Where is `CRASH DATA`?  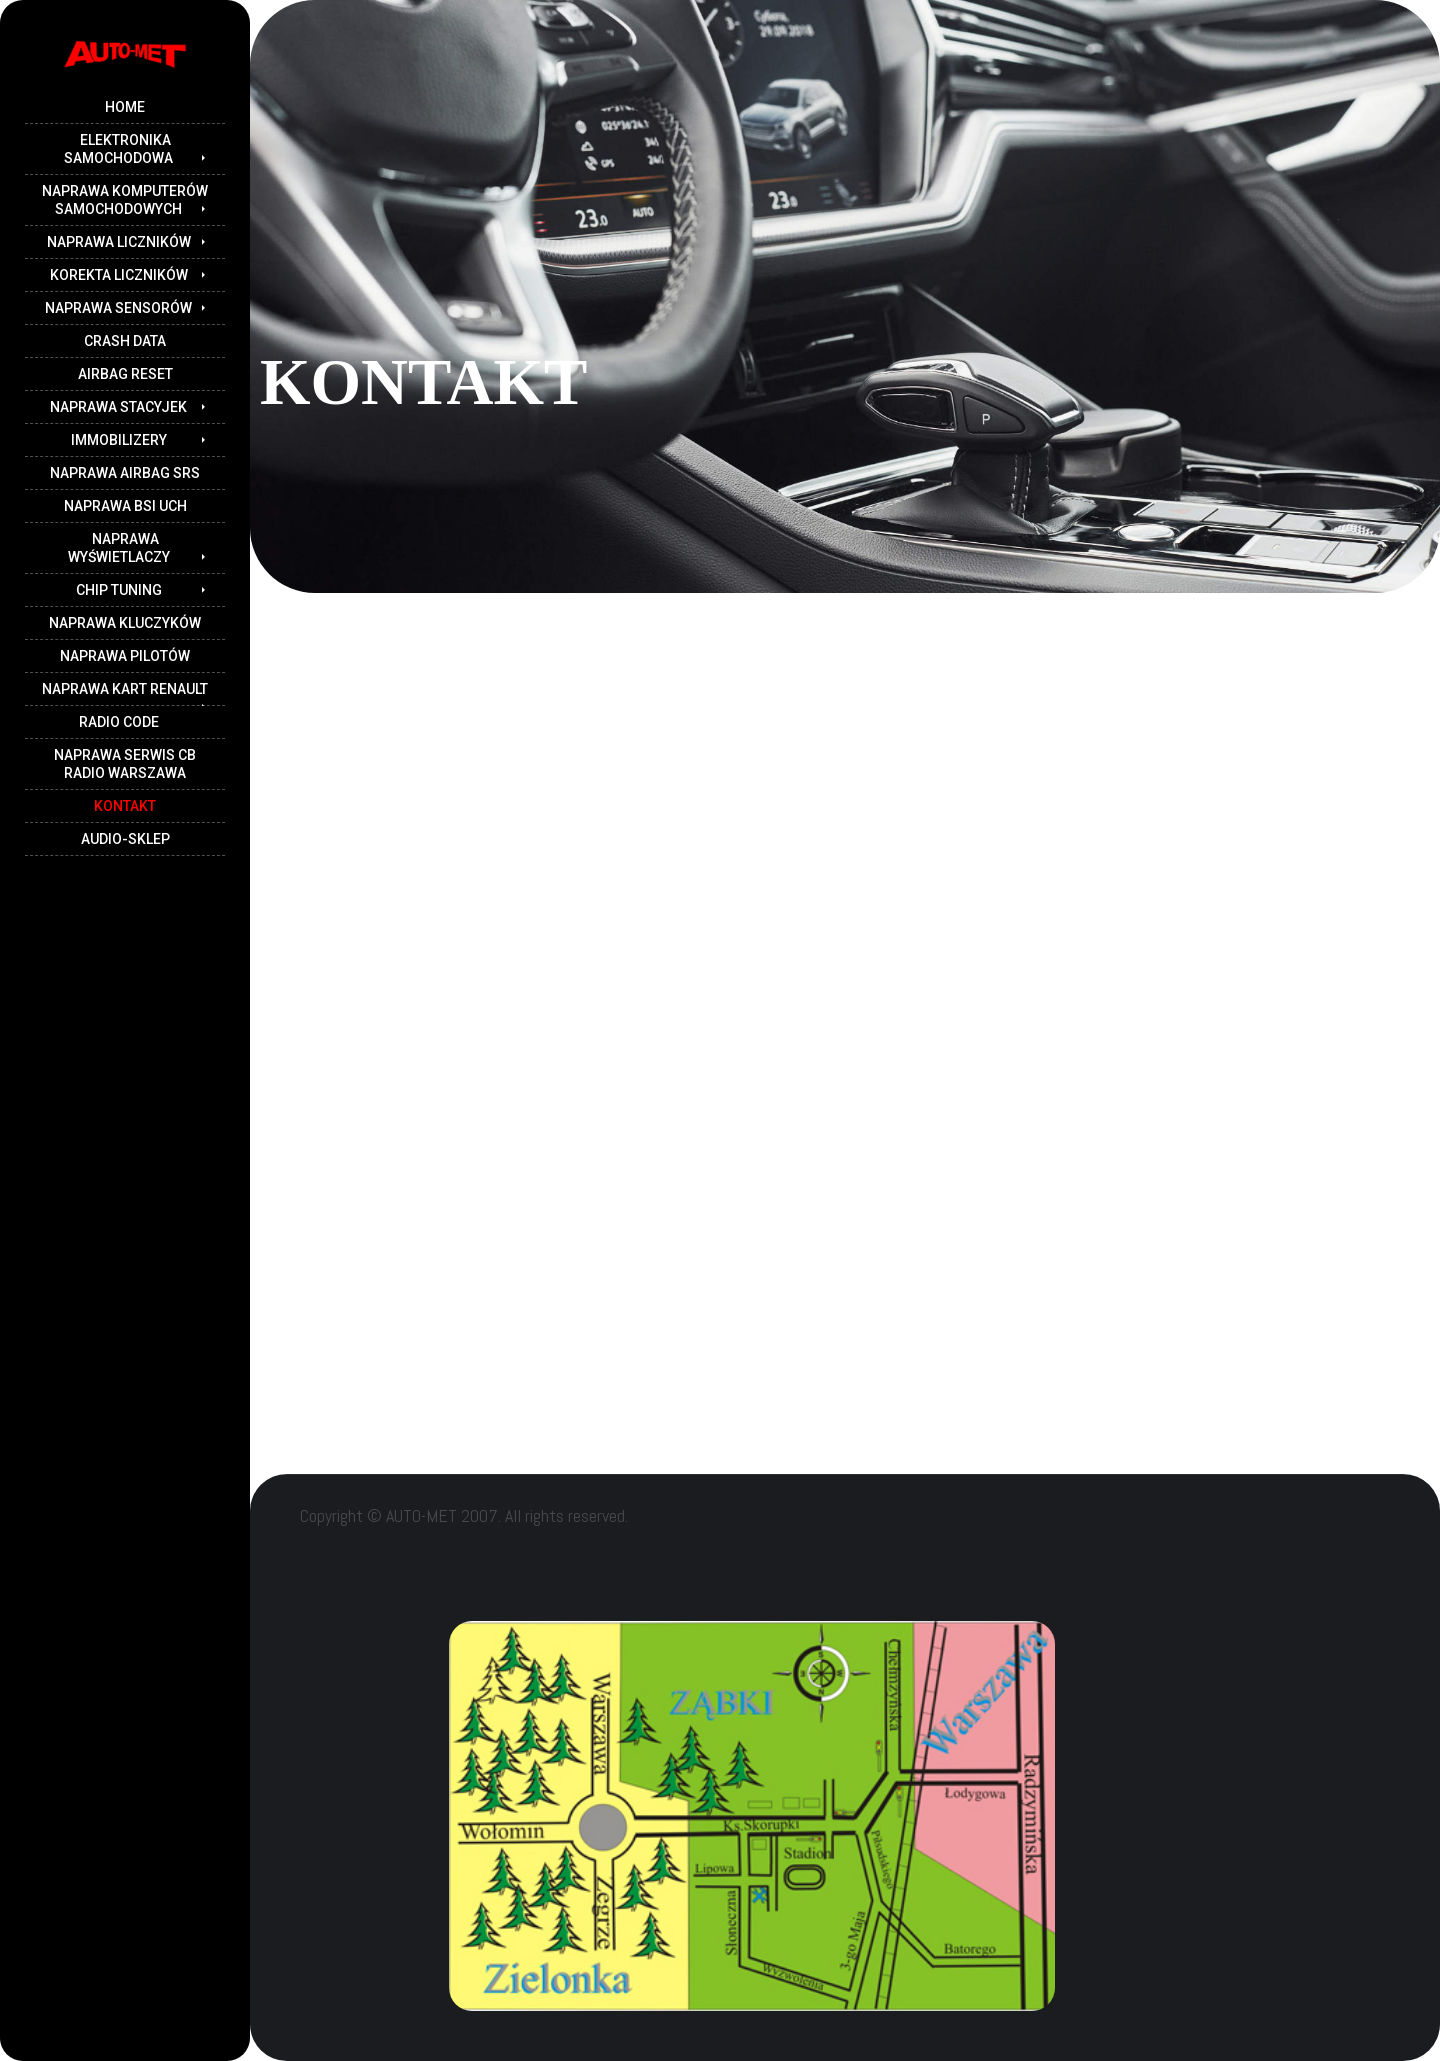
CRASH DATA is located at coordinates (125, 341).